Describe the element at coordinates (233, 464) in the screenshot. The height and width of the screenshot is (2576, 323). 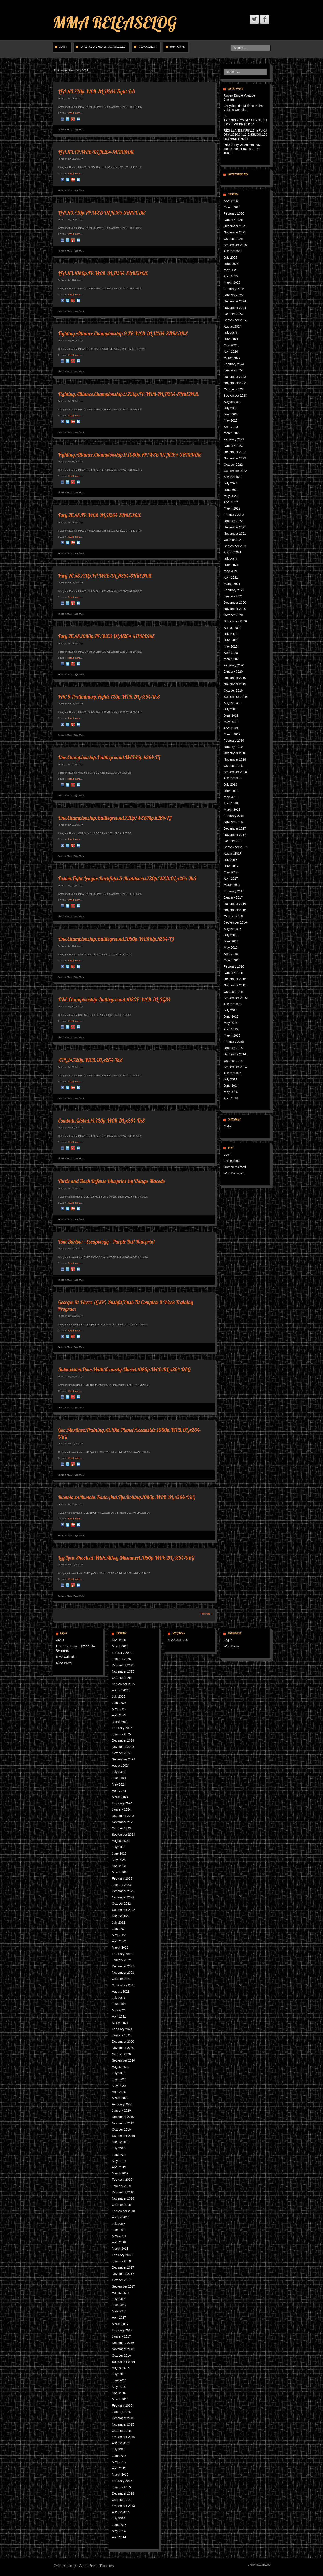
I see `October 2022` at that location.